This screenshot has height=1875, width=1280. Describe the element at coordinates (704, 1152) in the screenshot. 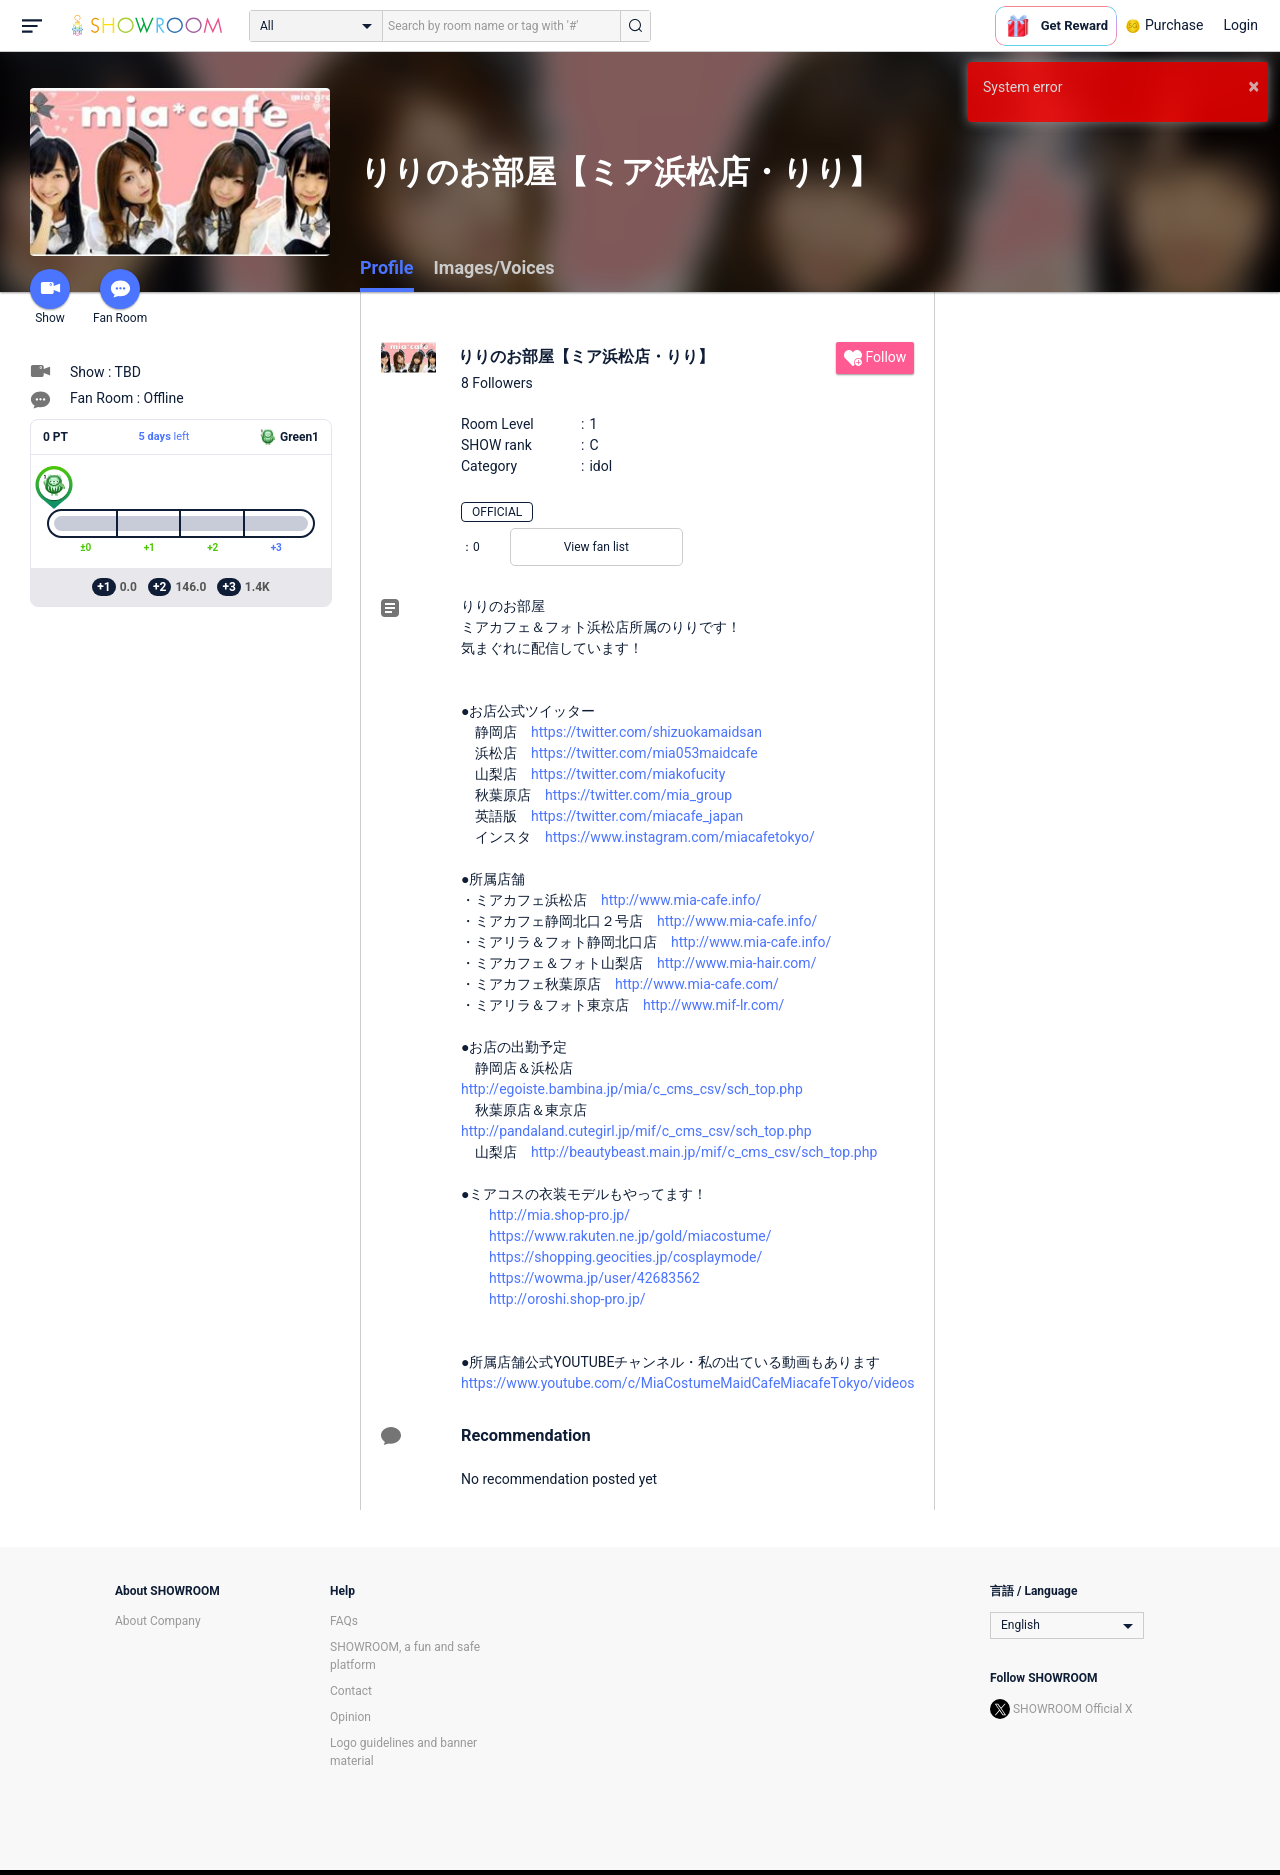

I see `http://beautybeast.main.jp/mif/c_cms_csv/sch_top.php` at that location.